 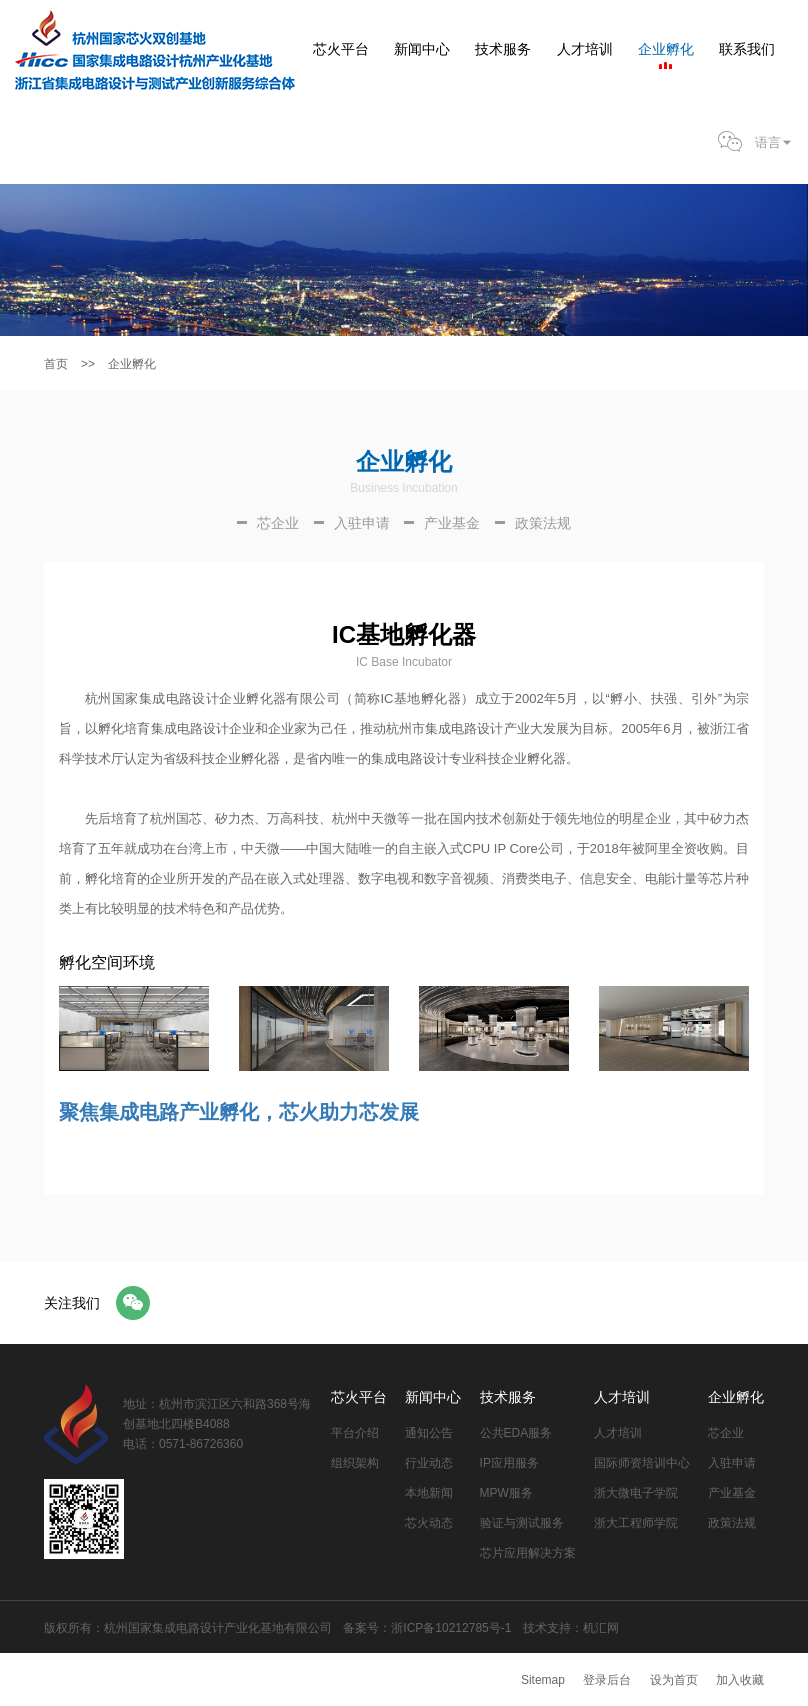 I want to click on 新闻中心, so click(x=422, y=49).